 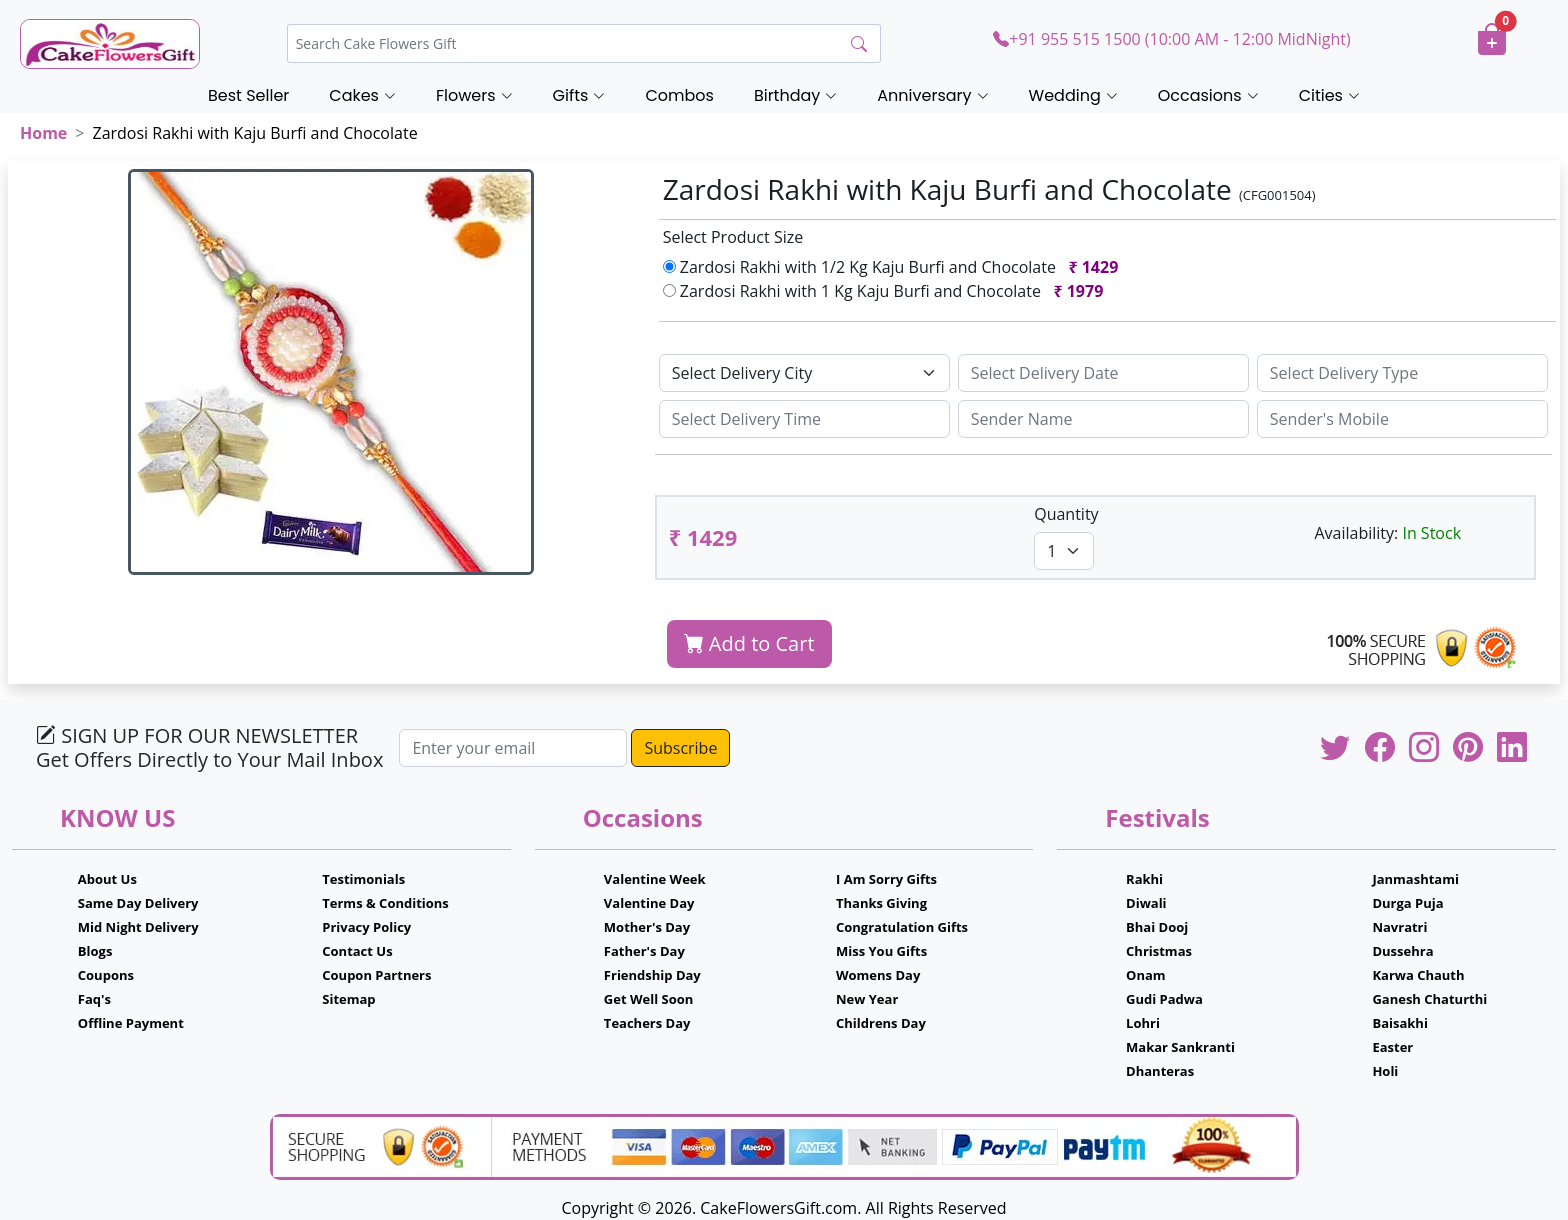 What do you see at coordinates (1429, 999) in the screenshot?
I see `Ganesh Chaturthi` at bounding box center [1429, 999].